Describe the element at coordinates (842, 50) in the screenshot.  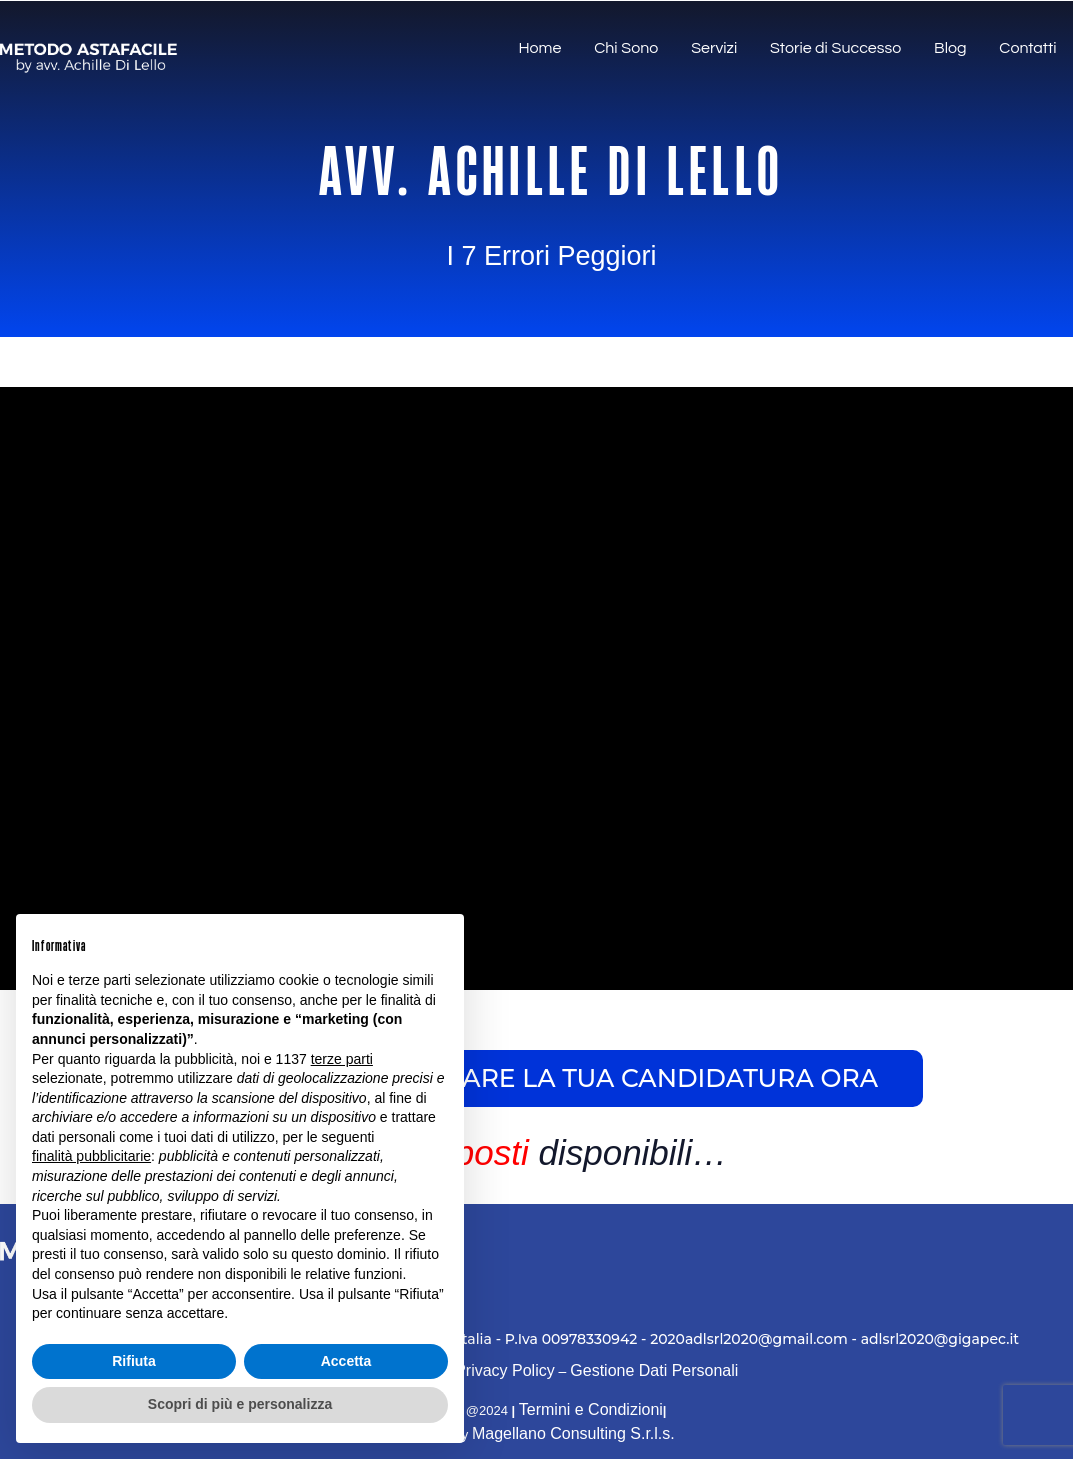
I see `Storie di Successo` at that location.